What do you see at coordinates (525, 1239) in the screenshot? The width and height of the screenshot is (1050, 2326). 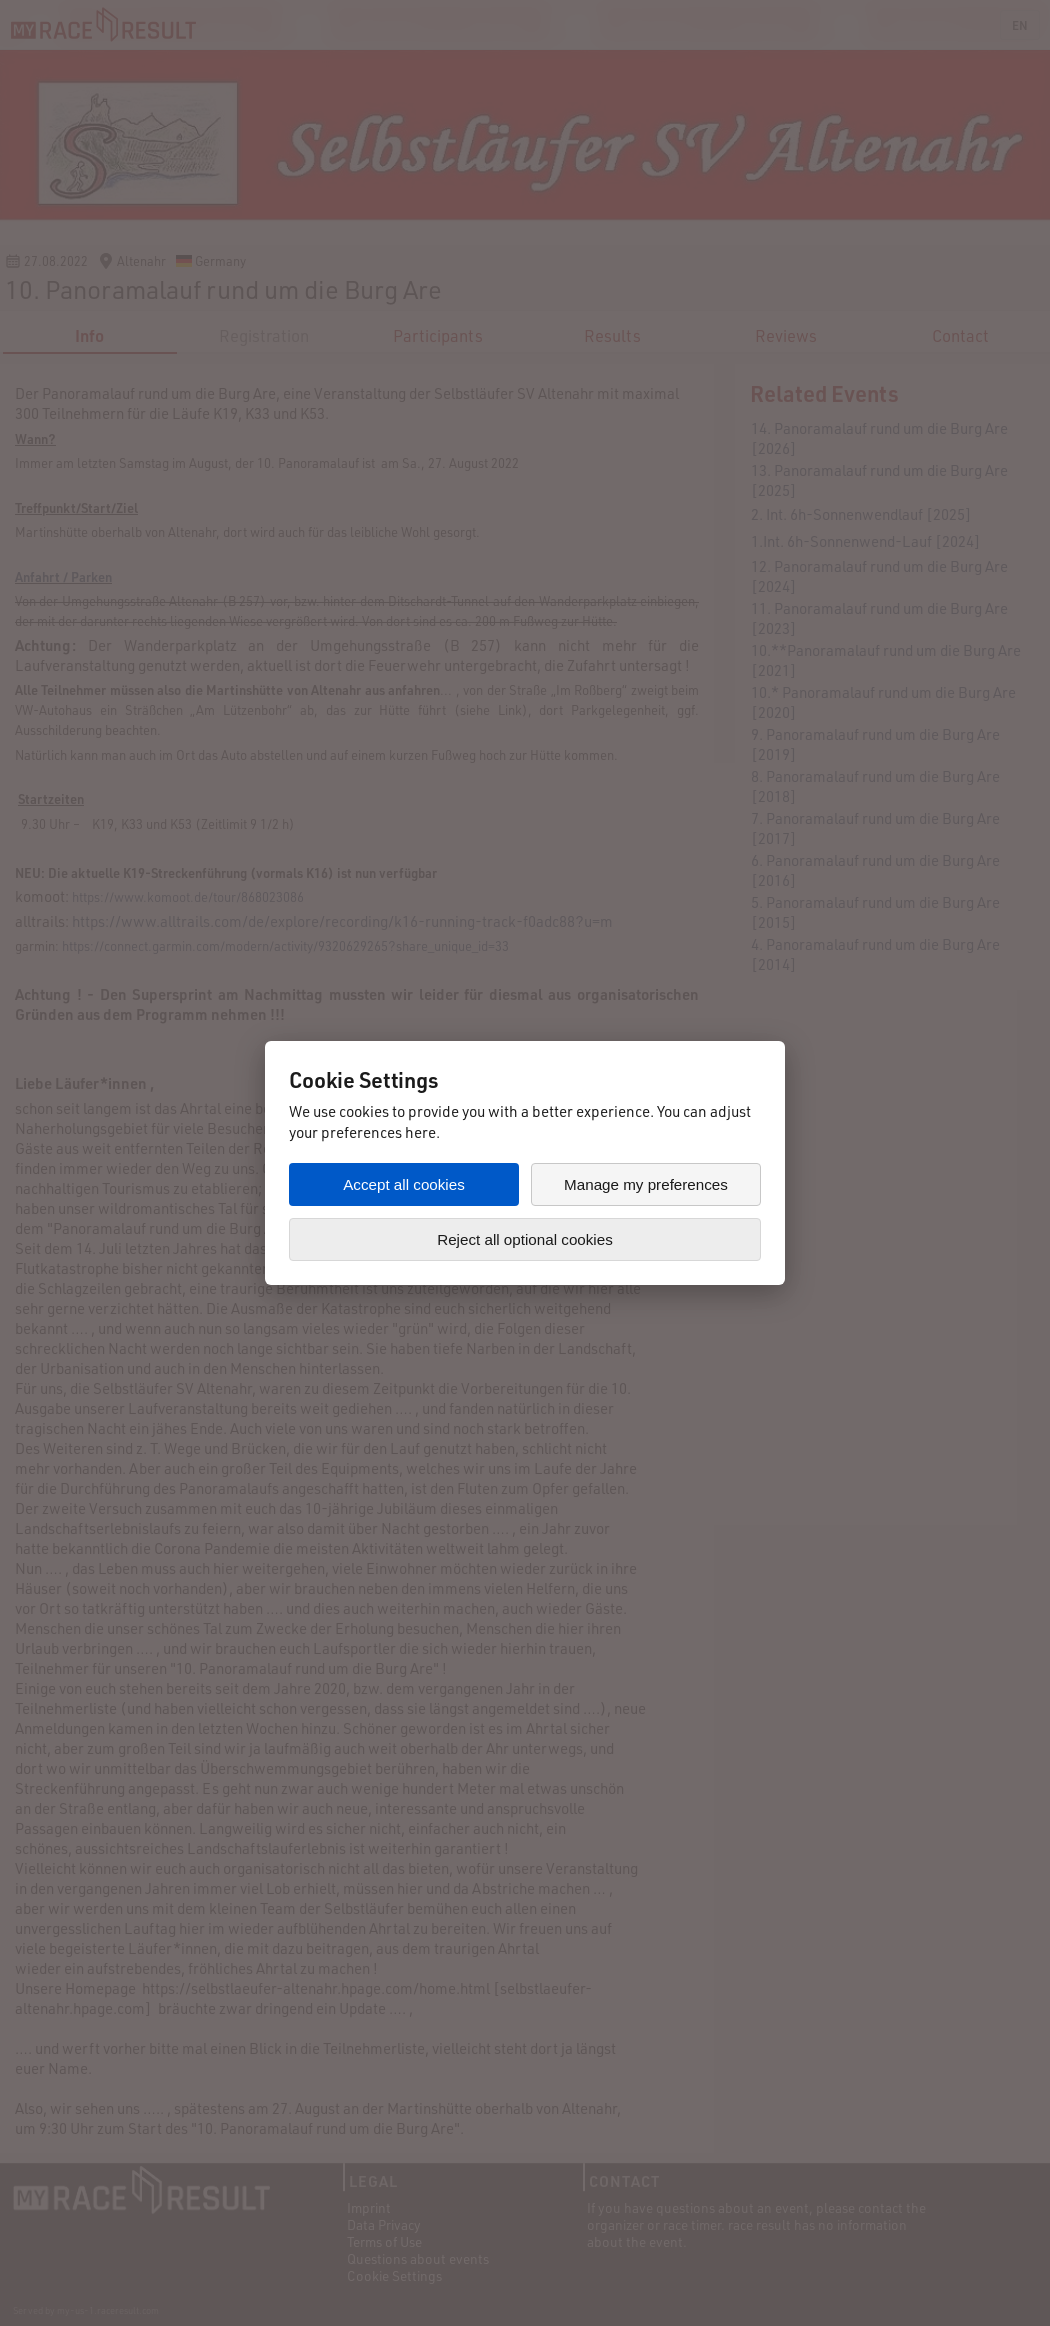 I see `Reject all optional cookies` at bounding box center [525, 1239].